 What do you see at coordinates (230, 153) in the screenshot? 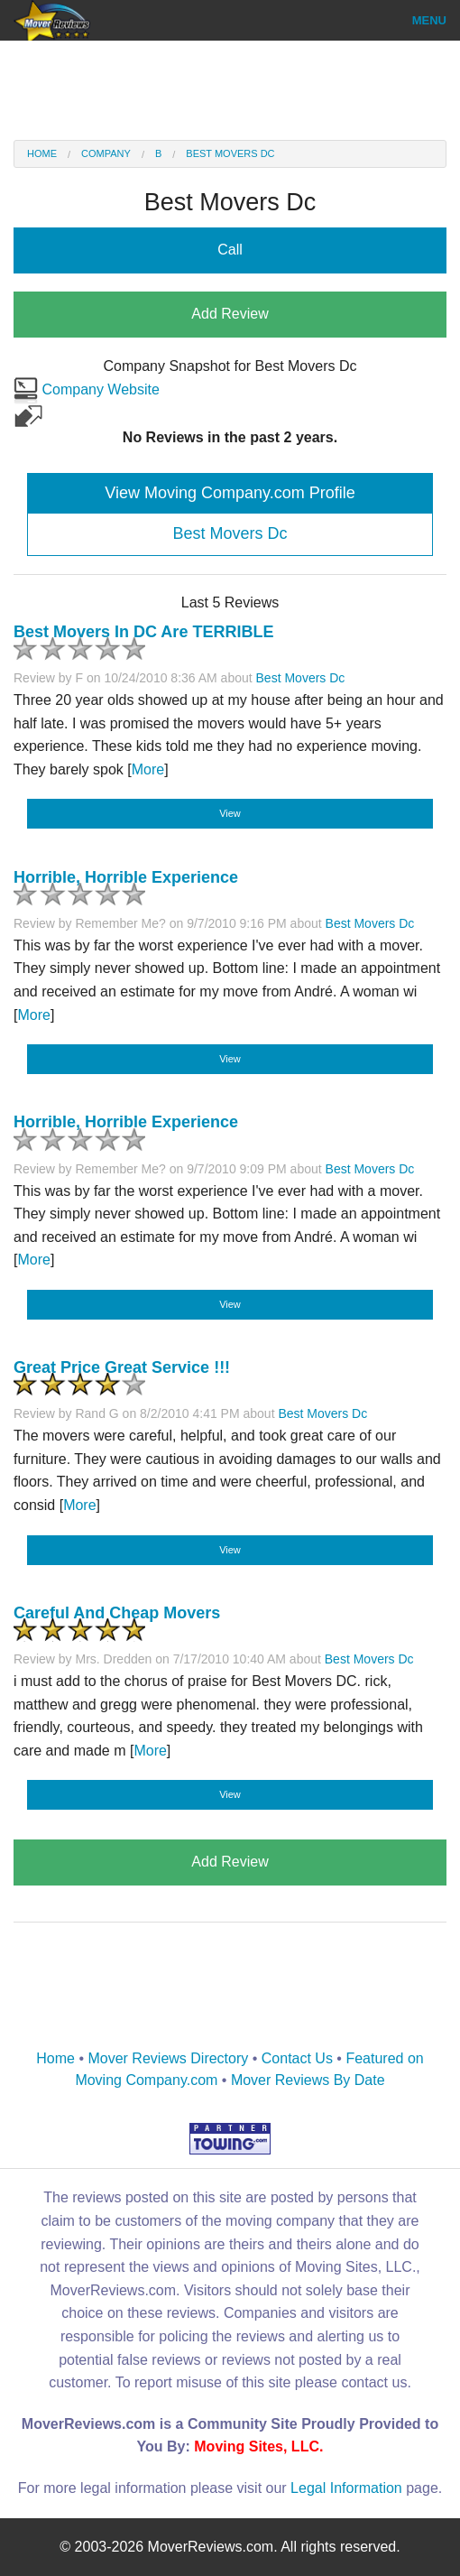
I see `Best Movers Dc` at bounding box center [230, 153].